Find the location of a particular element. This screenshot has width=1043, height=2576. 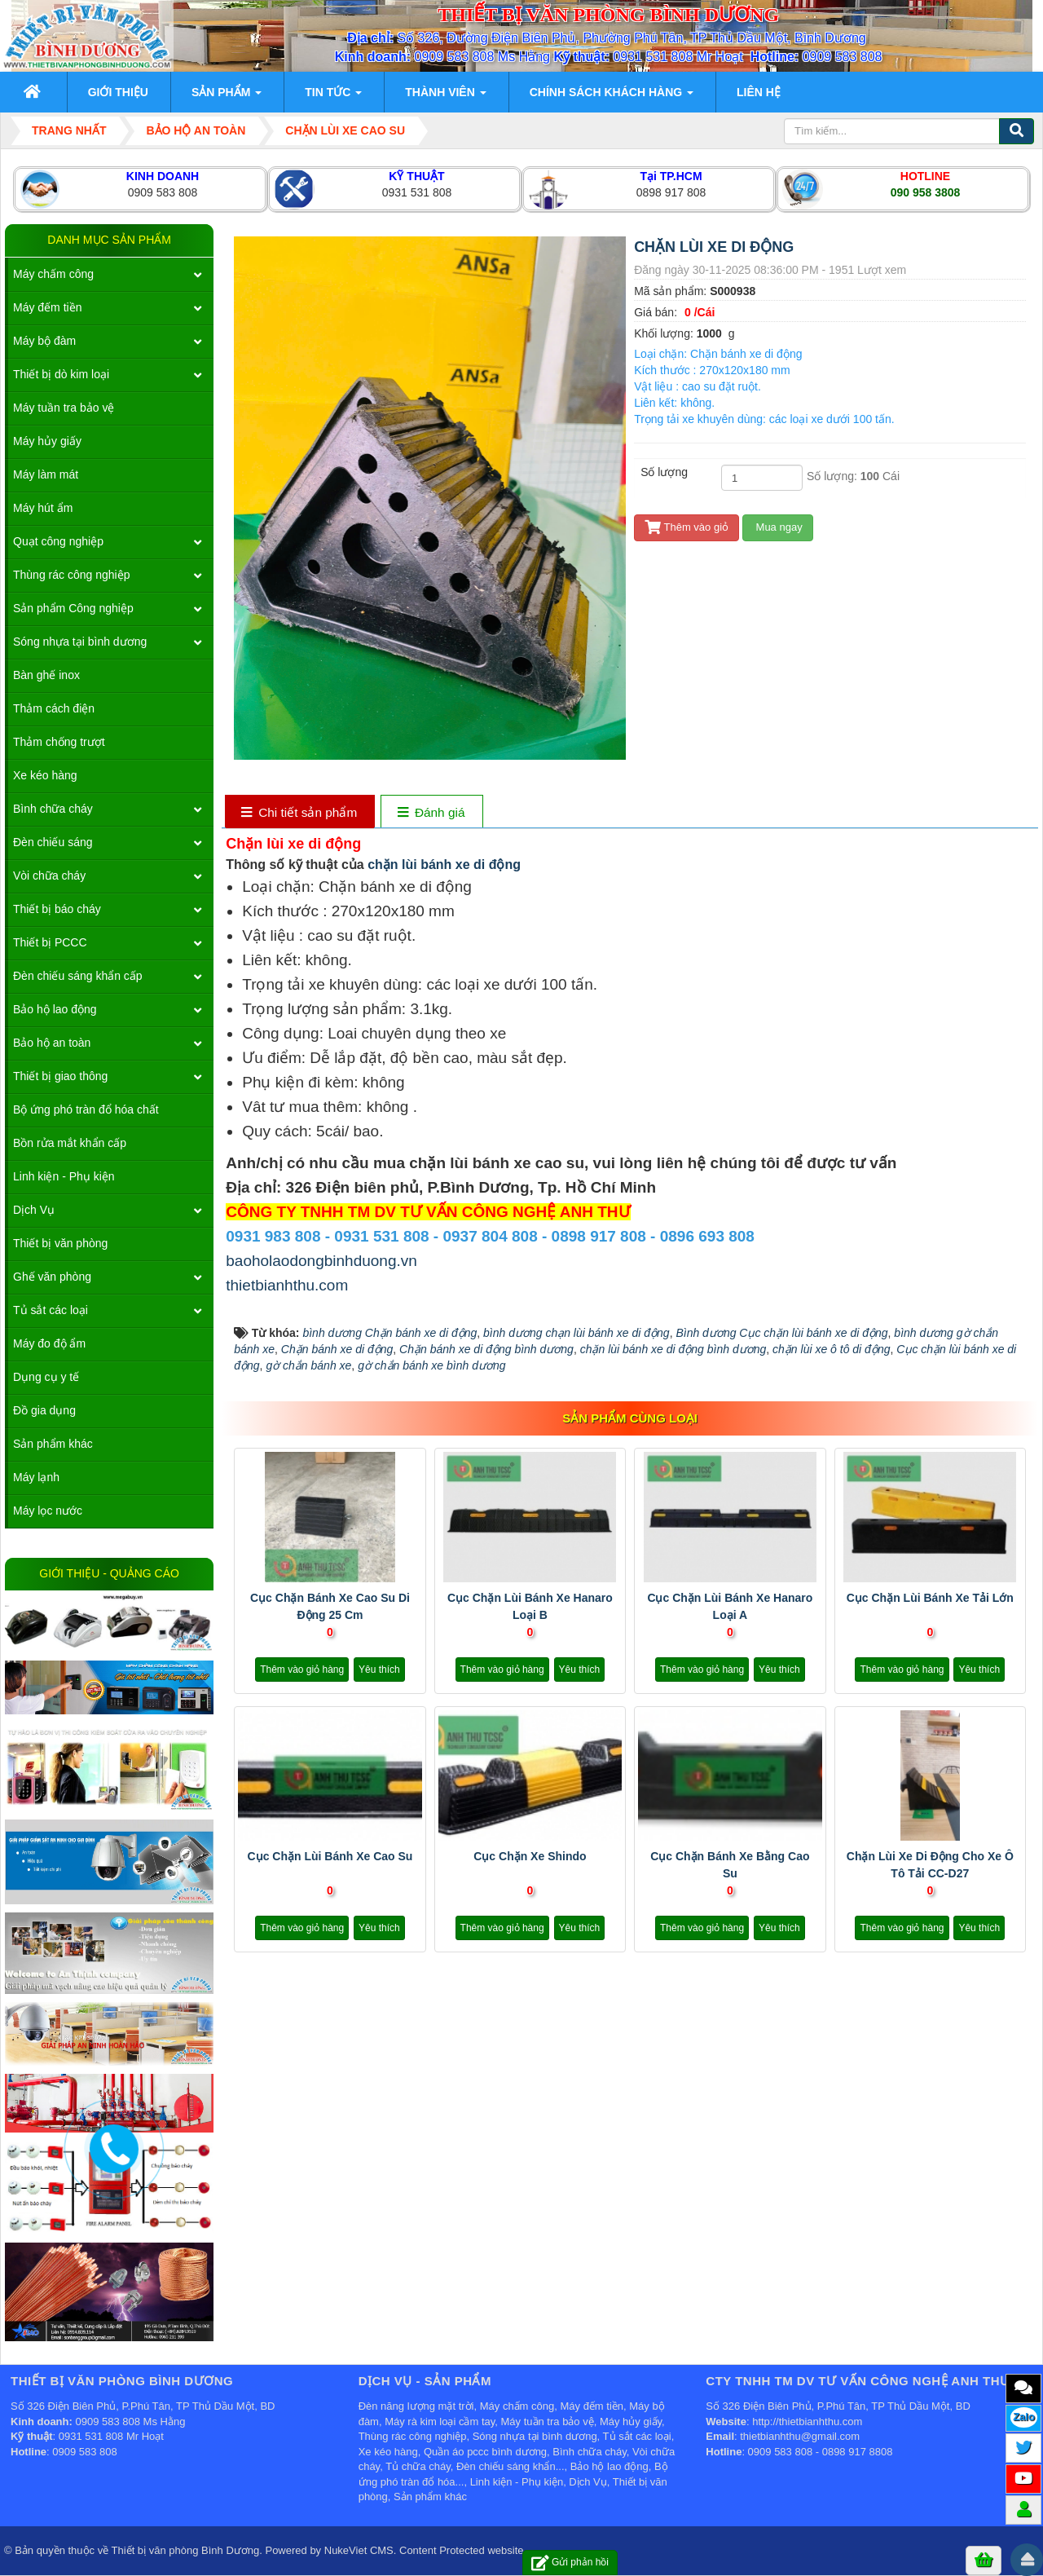

Xe kéo hàng is located at coordinates (45, 775).